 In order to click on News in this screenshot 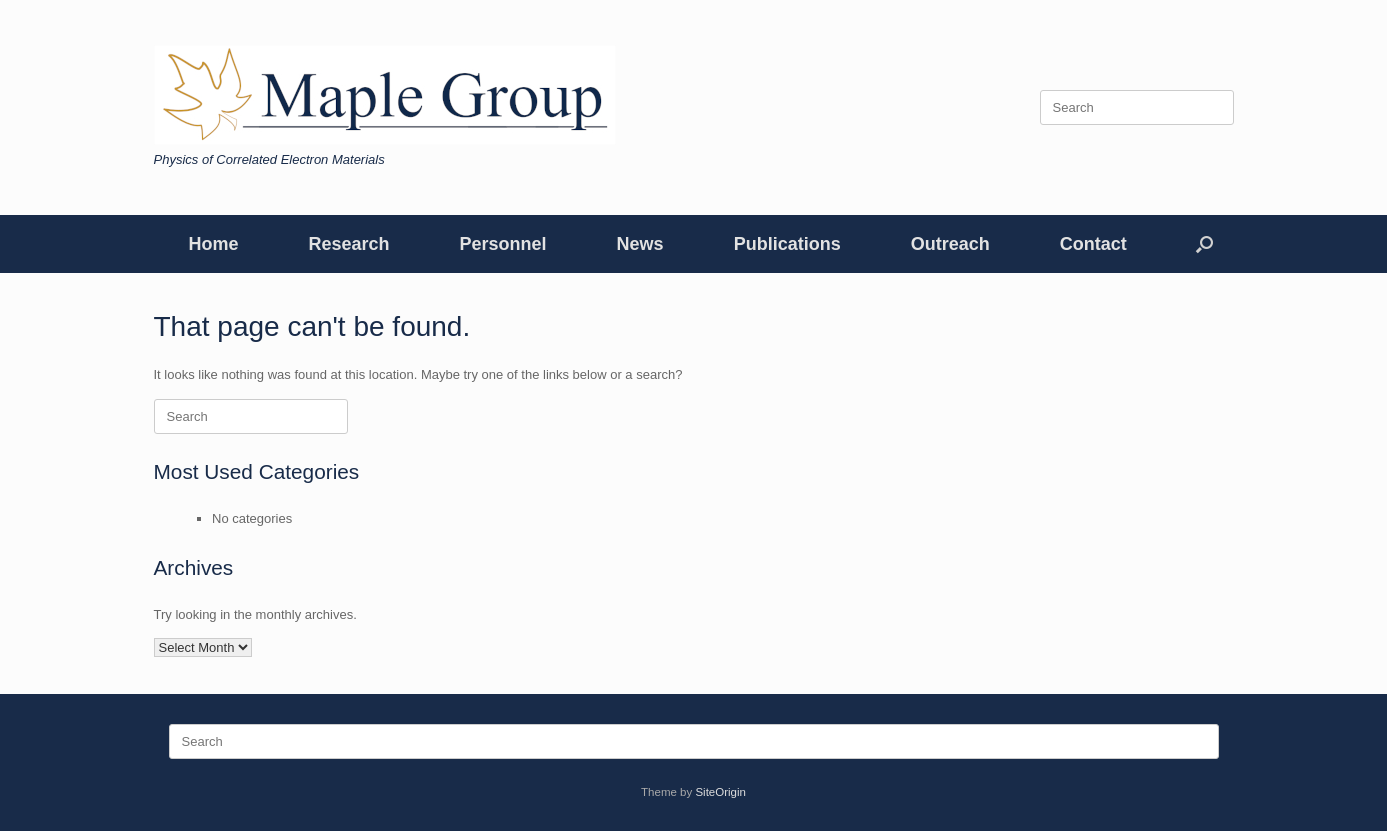, I will do `click(640, 244)`.